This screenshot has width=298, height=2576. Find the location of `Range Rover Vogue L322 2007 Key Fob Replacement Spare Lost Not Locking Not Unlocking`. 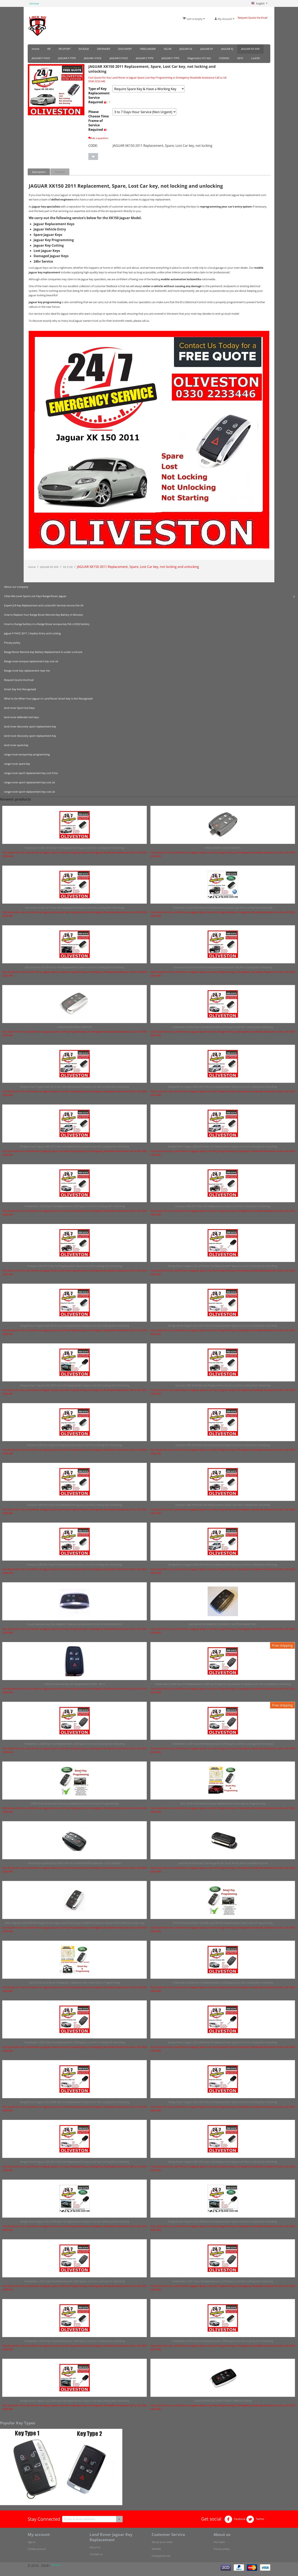

Range Rover Vogue L322 2007 Key Fob Replacement Spare Lost Not Locking Not Unlocking is located at coordinates (74, 1385).